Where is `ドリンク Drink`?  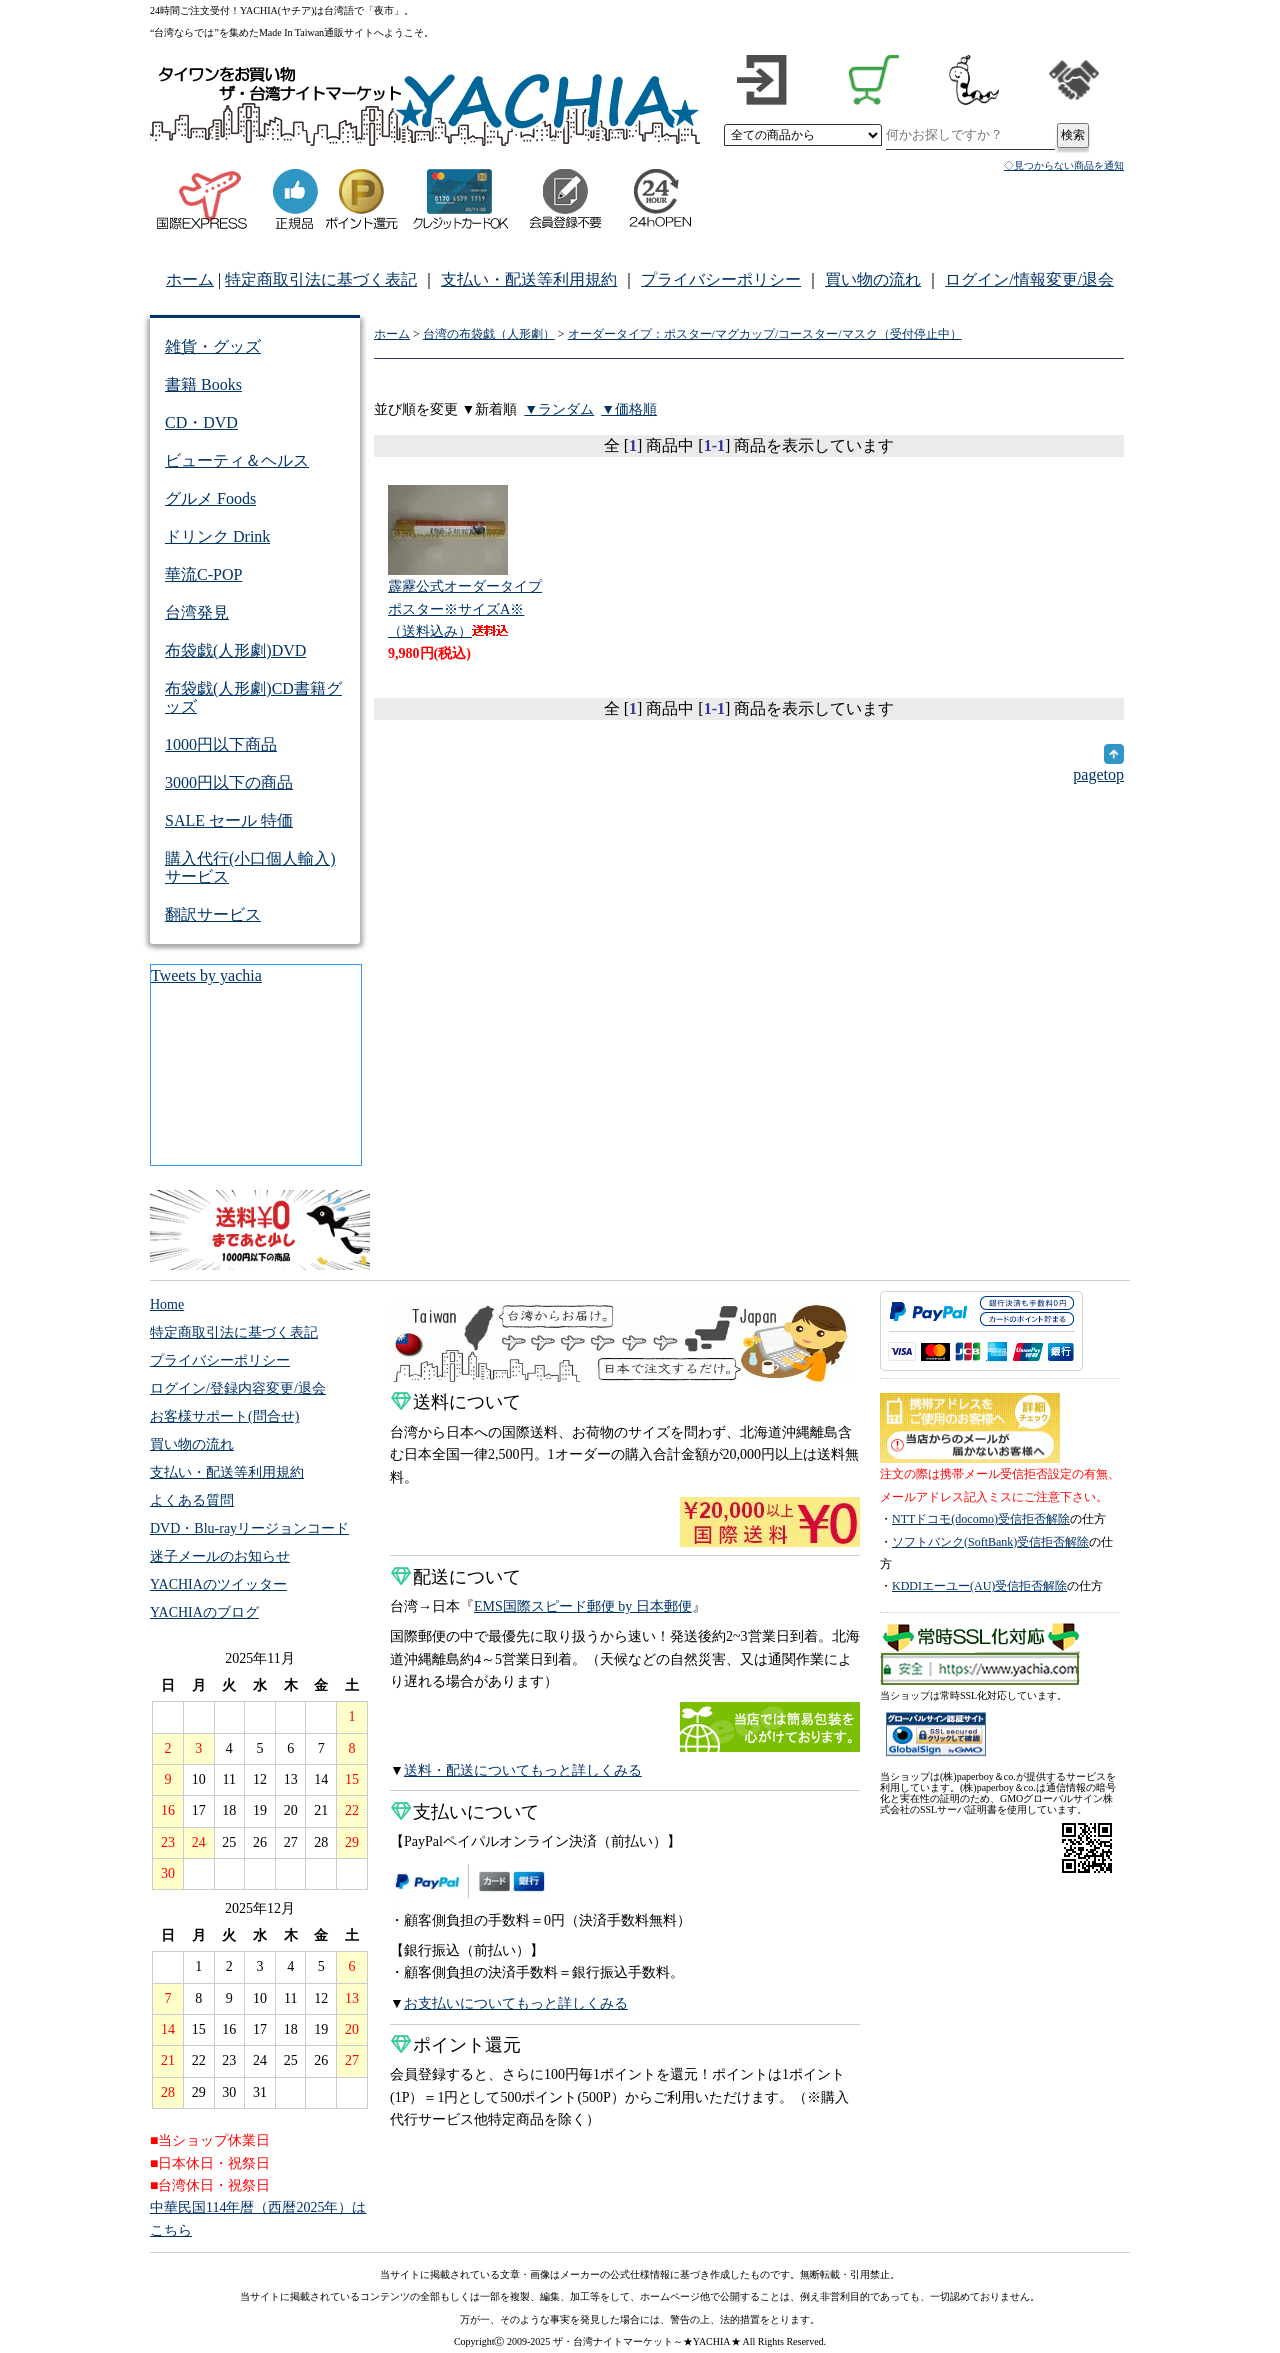
ドリンク Drink is located at coordinates (217, 536).